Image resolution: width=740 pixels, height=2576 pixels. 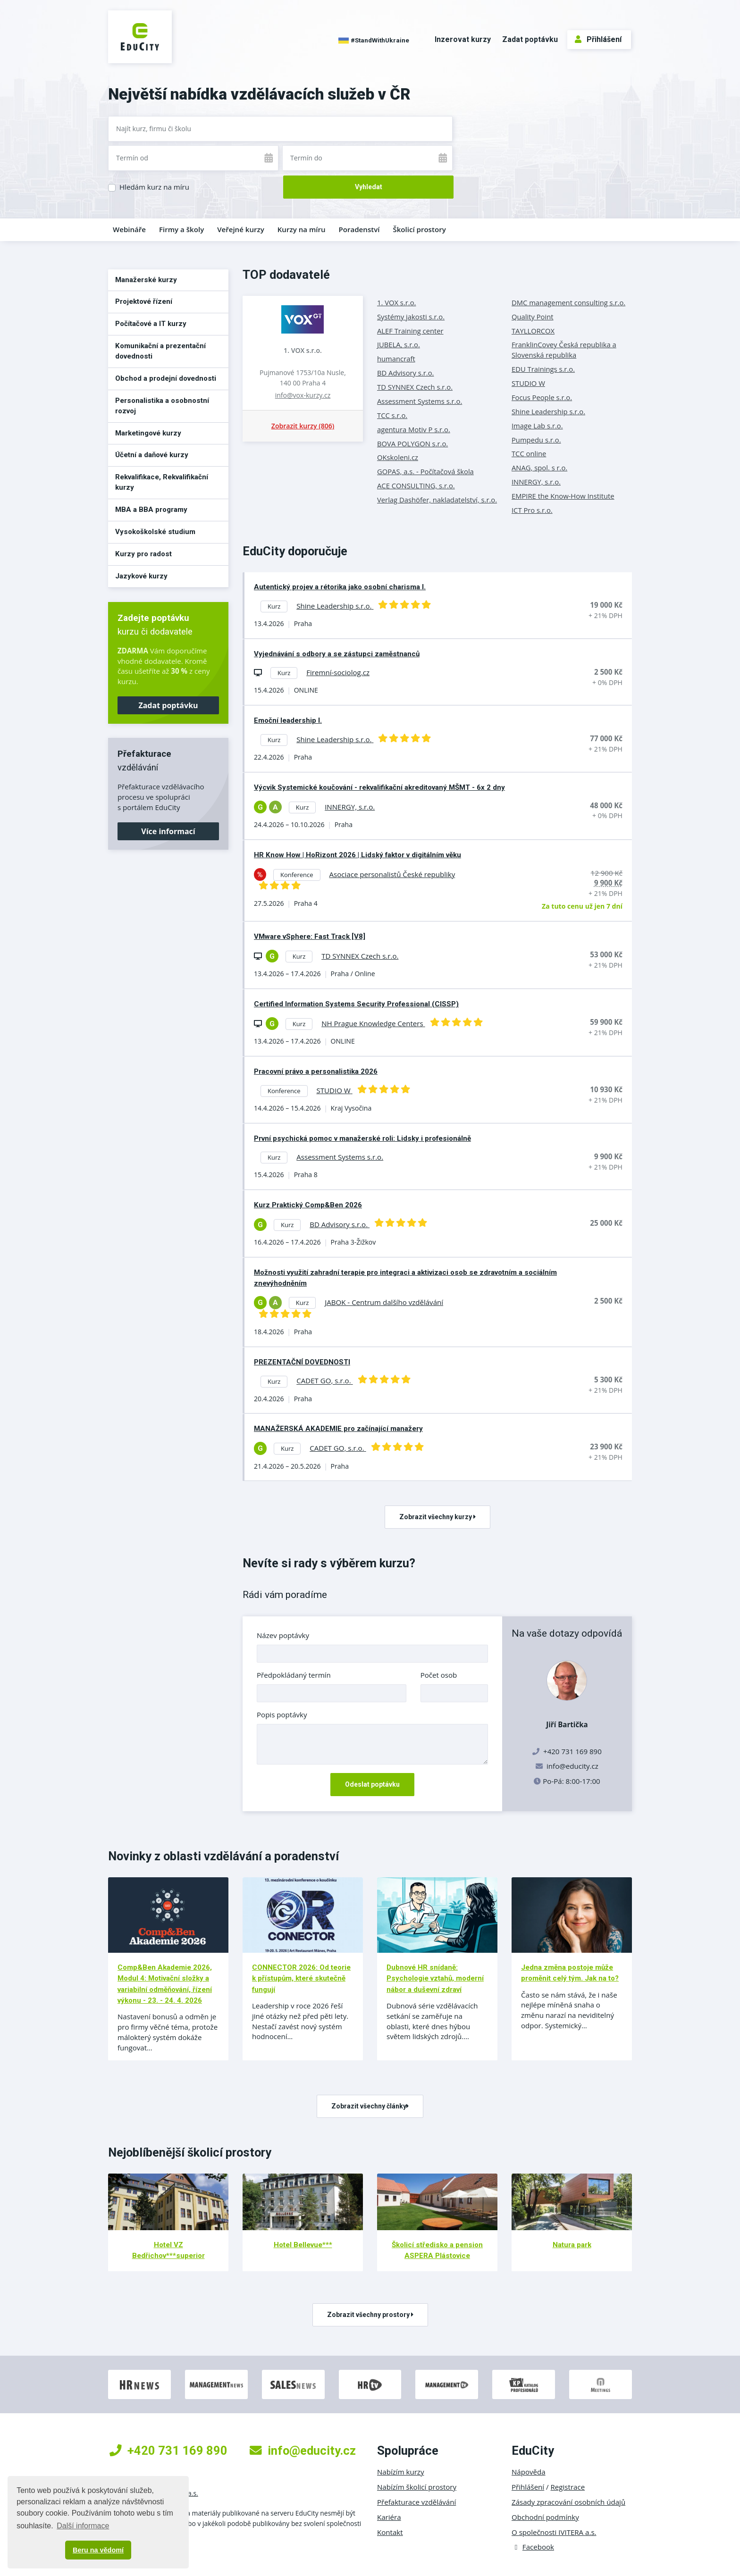 What do you see at coordinates (411, 316) in the screenshot?
I see `Systémy jakosti s.r.o.` at bounding box center [411, 316].